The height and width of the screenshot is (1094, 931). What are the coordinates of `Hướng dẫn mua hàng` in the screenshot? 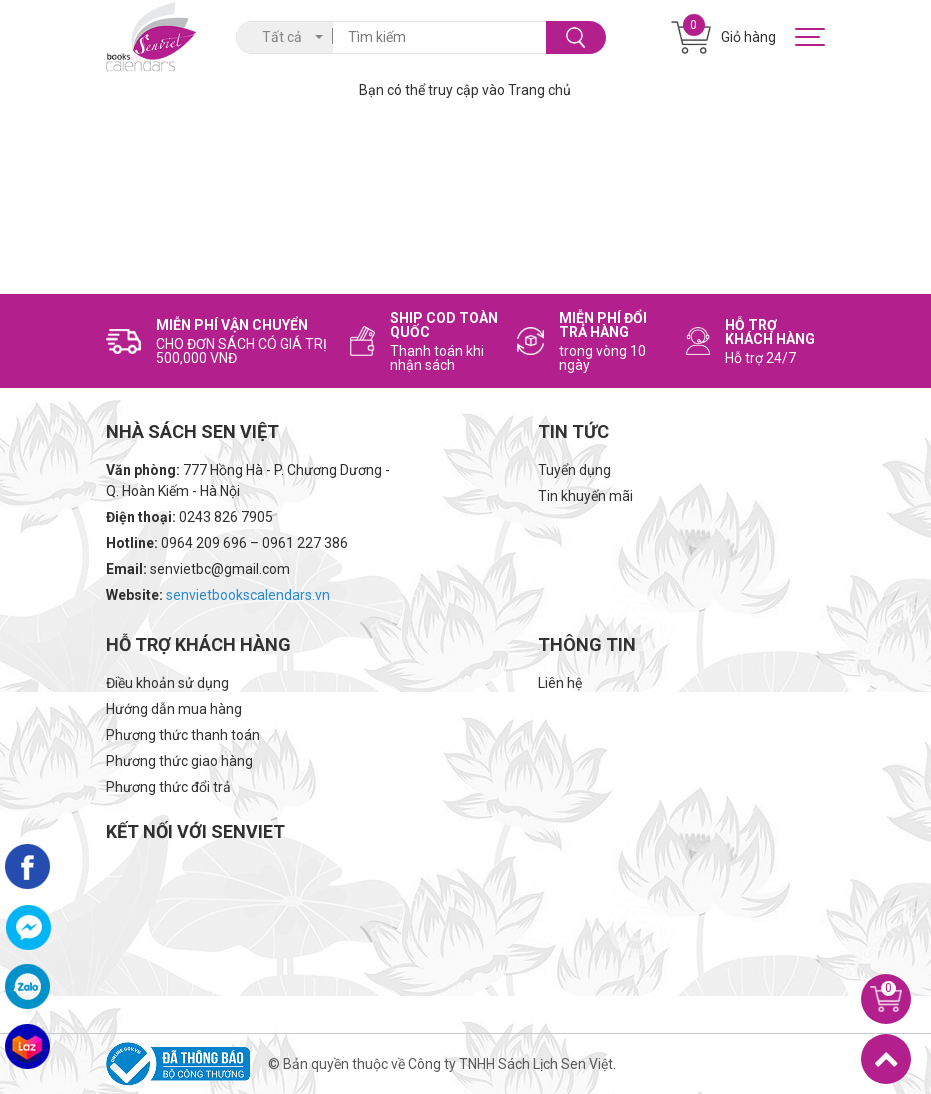 It's located at (174, 709).